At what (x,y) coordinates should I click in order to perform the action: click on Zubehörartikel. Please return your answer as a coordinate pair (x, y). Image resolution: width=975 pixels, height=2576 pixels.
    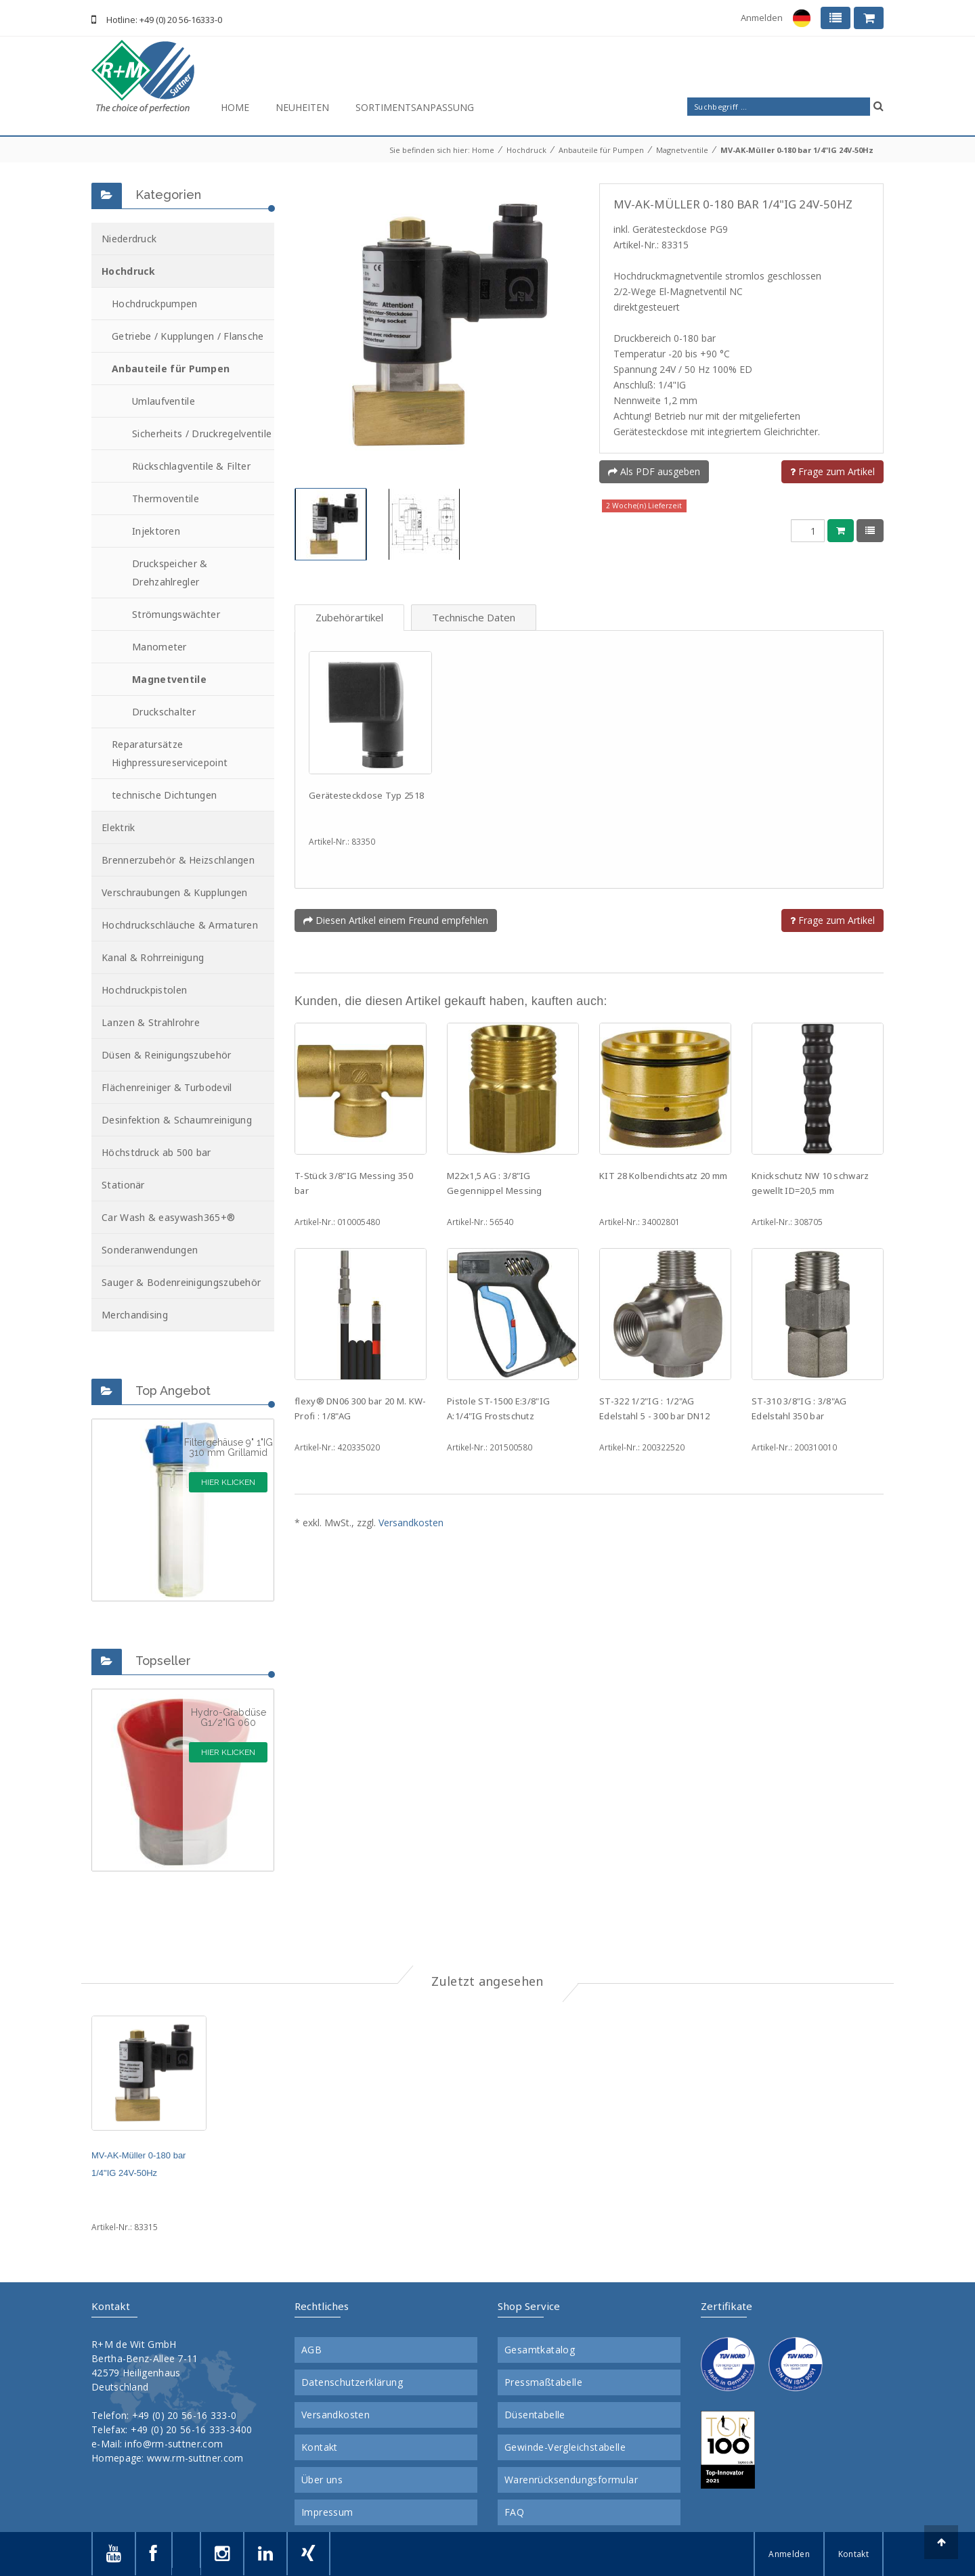
    Looking at the image, I should click on (349, 617).